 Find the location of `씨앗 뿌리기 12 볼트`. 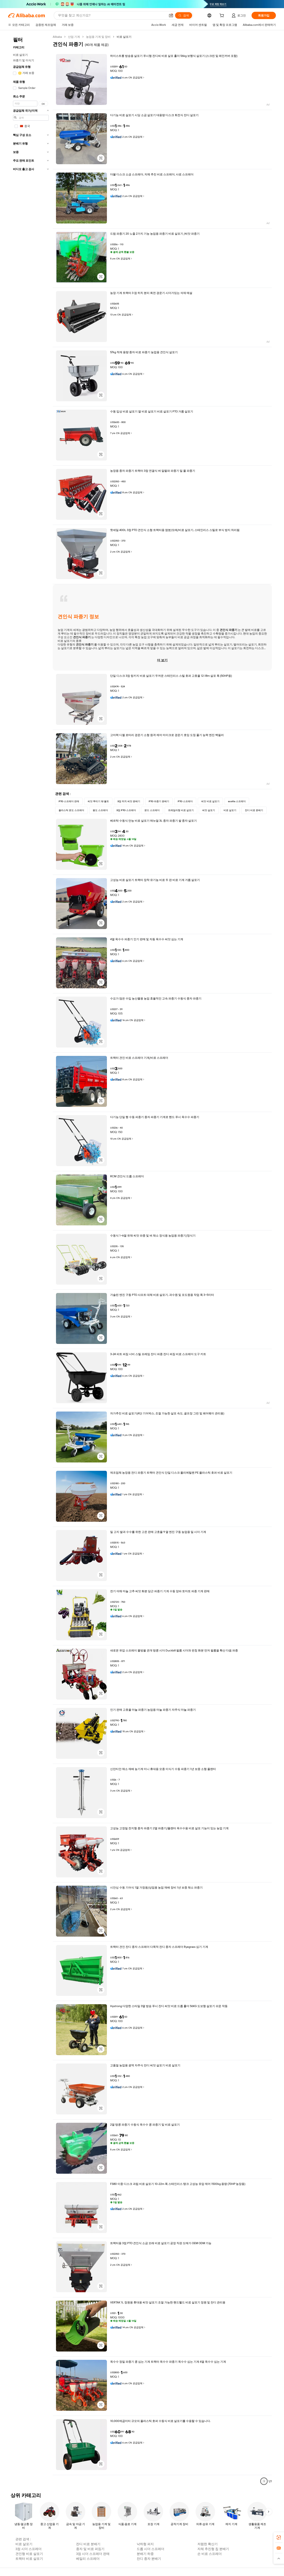

씨앗 뿌리기 12 볼트 is located at coordinates (98, 801).